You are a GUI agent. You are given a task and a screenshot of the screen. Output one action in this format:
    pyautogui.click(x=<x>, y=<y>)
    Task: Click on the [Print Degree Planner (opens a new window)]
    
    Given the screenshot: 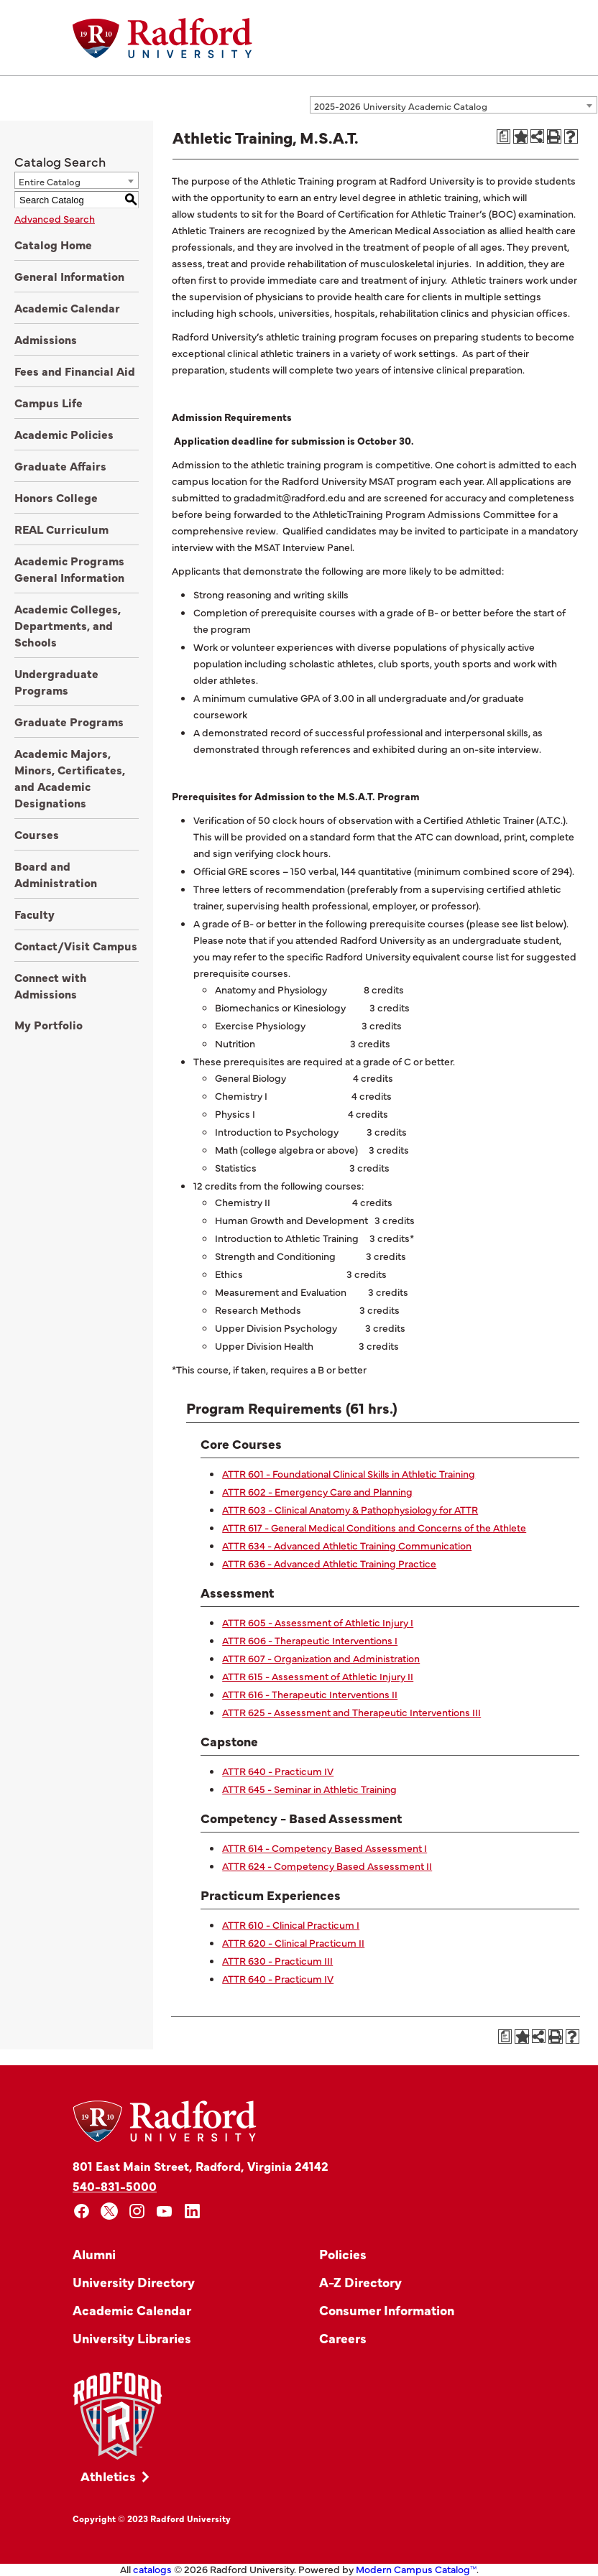 What is the action you would take?
    pyautogui.click(x=504, y=136)
    